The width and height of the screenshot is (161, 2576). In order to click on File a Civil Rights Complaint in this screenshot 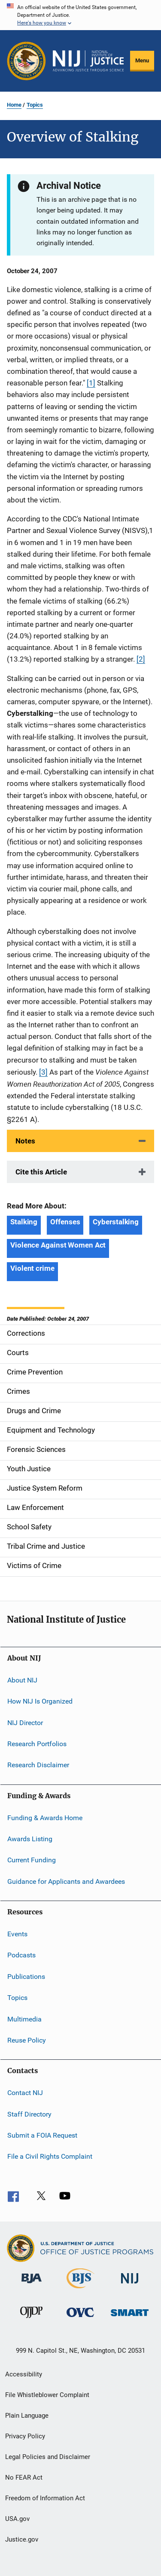, I will do `click(49, 2156)`.